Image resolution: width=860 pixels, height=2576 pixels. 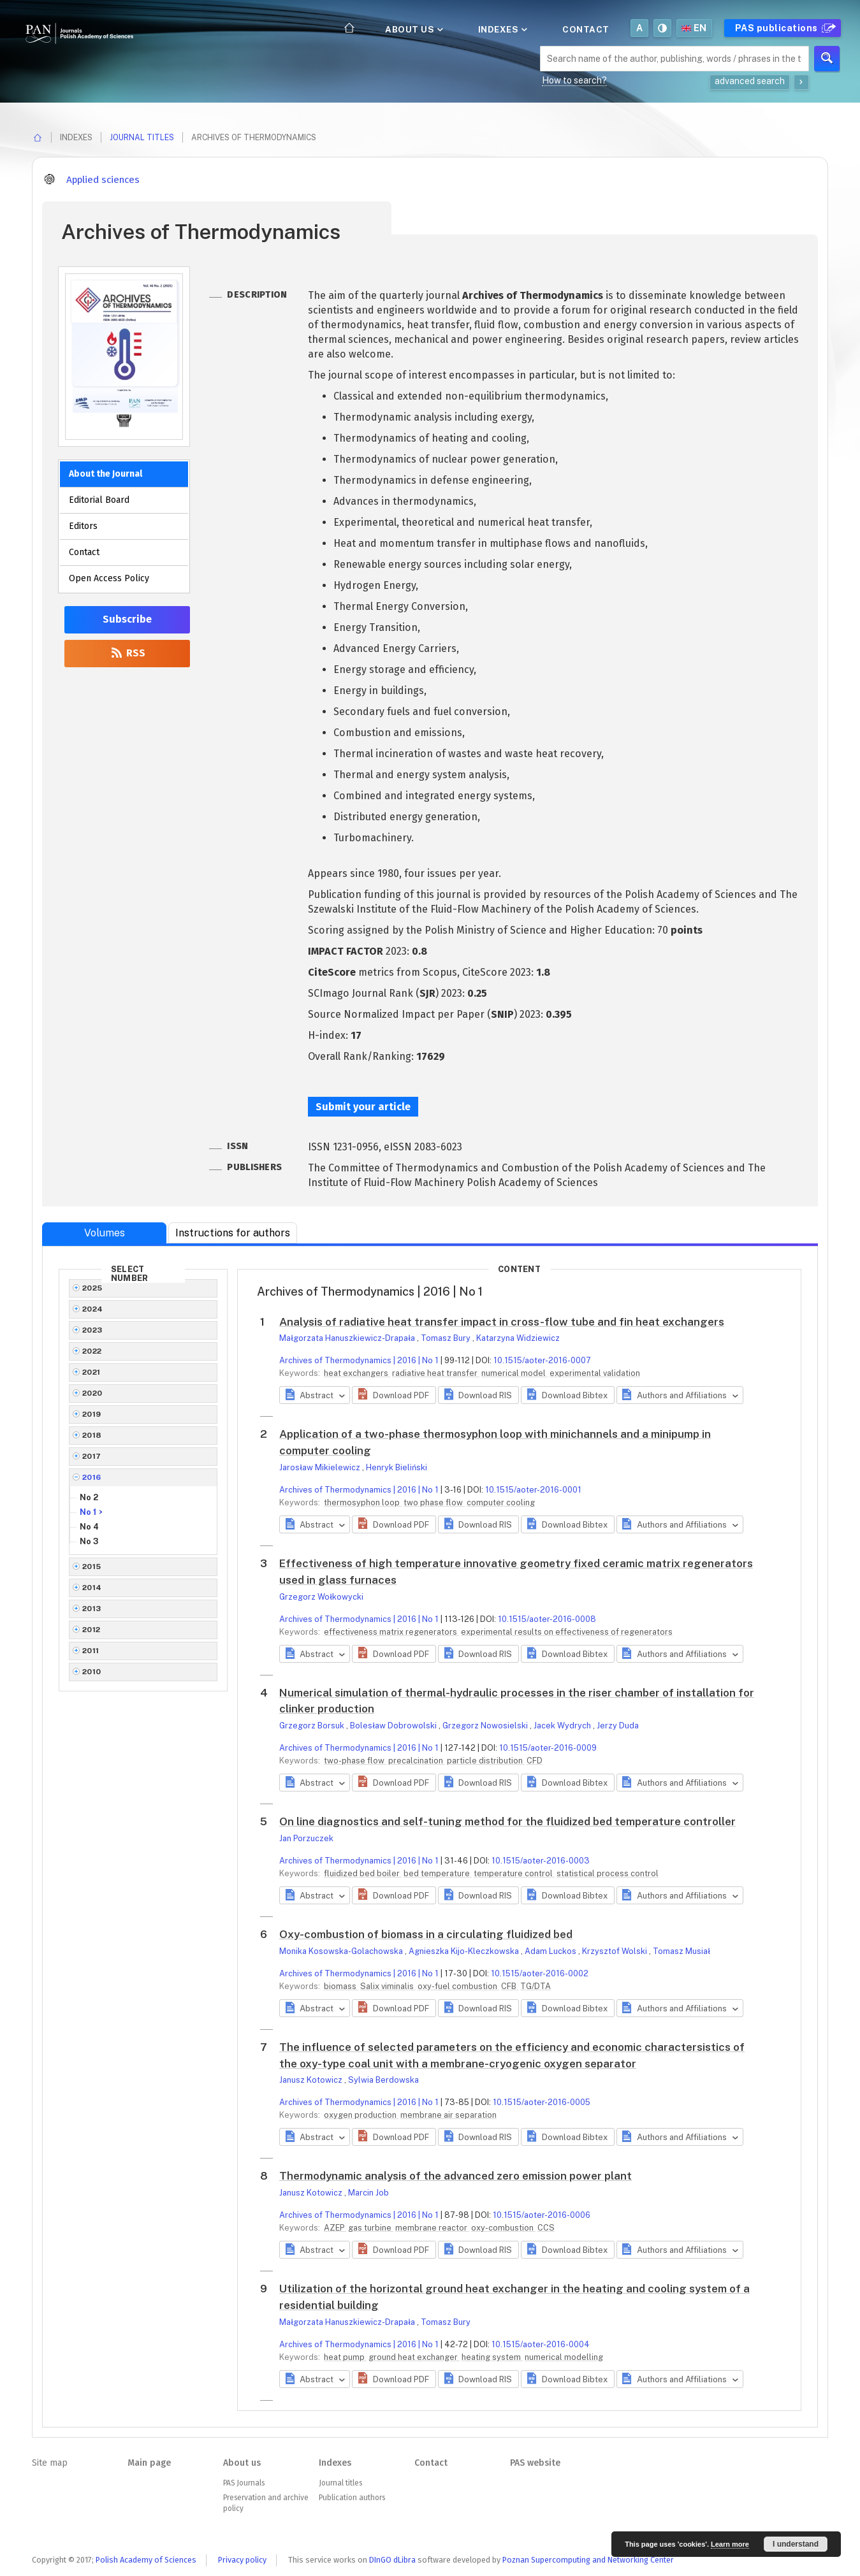 What do you see at coordinates (608, 1873) in the screenshot?
I see `statistical process control` at bounding box center [608, 1873].